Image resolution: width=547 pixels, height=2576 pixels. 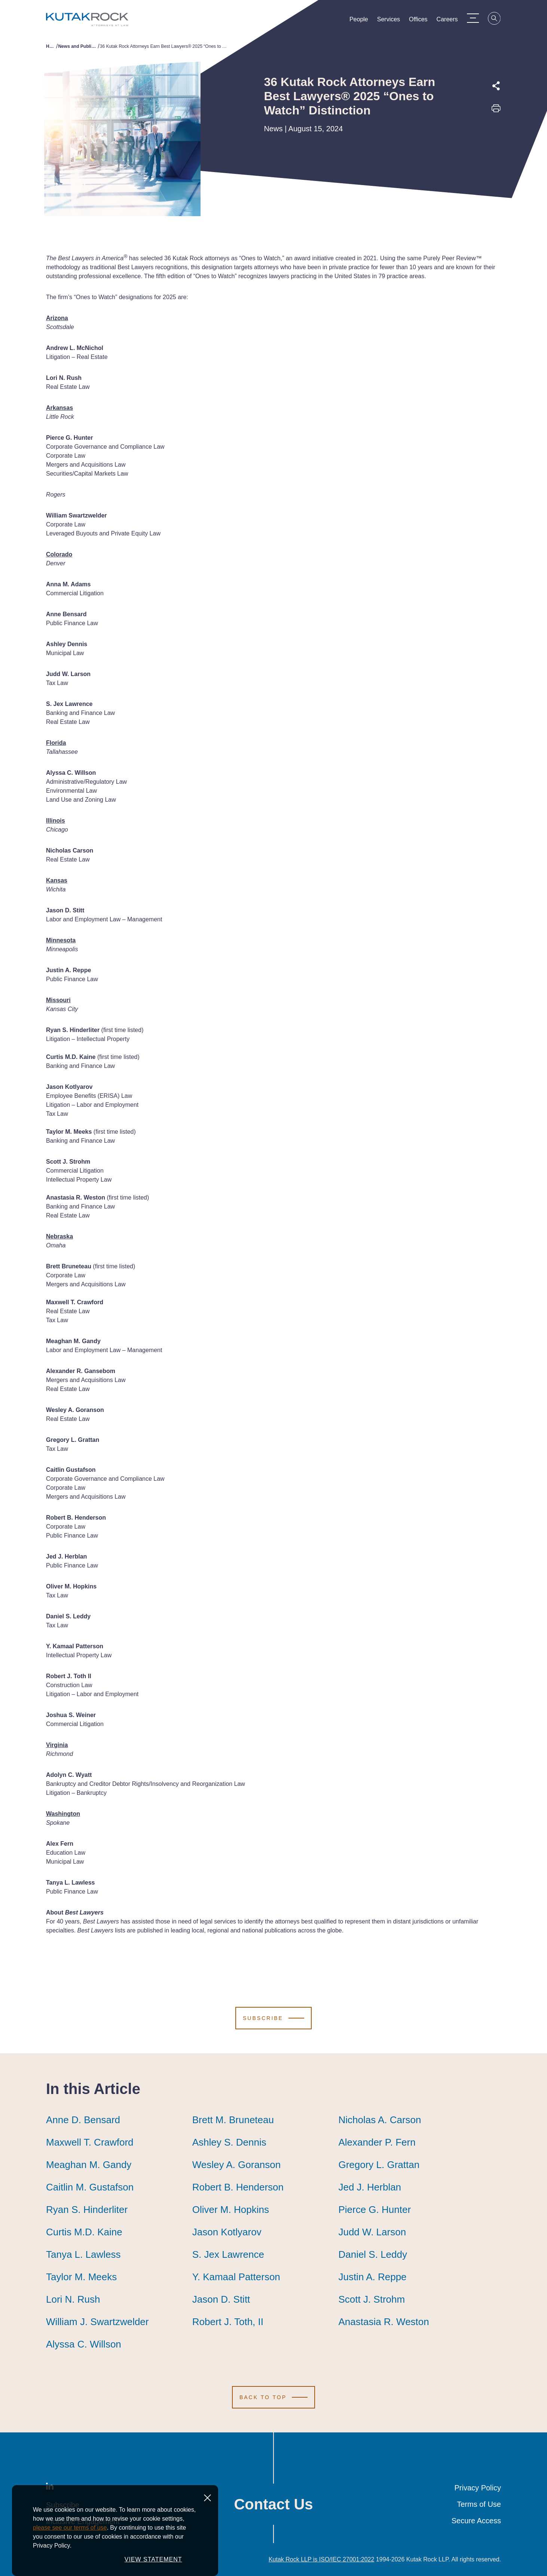 I want to click on Offices, so click(x=423, y=21).